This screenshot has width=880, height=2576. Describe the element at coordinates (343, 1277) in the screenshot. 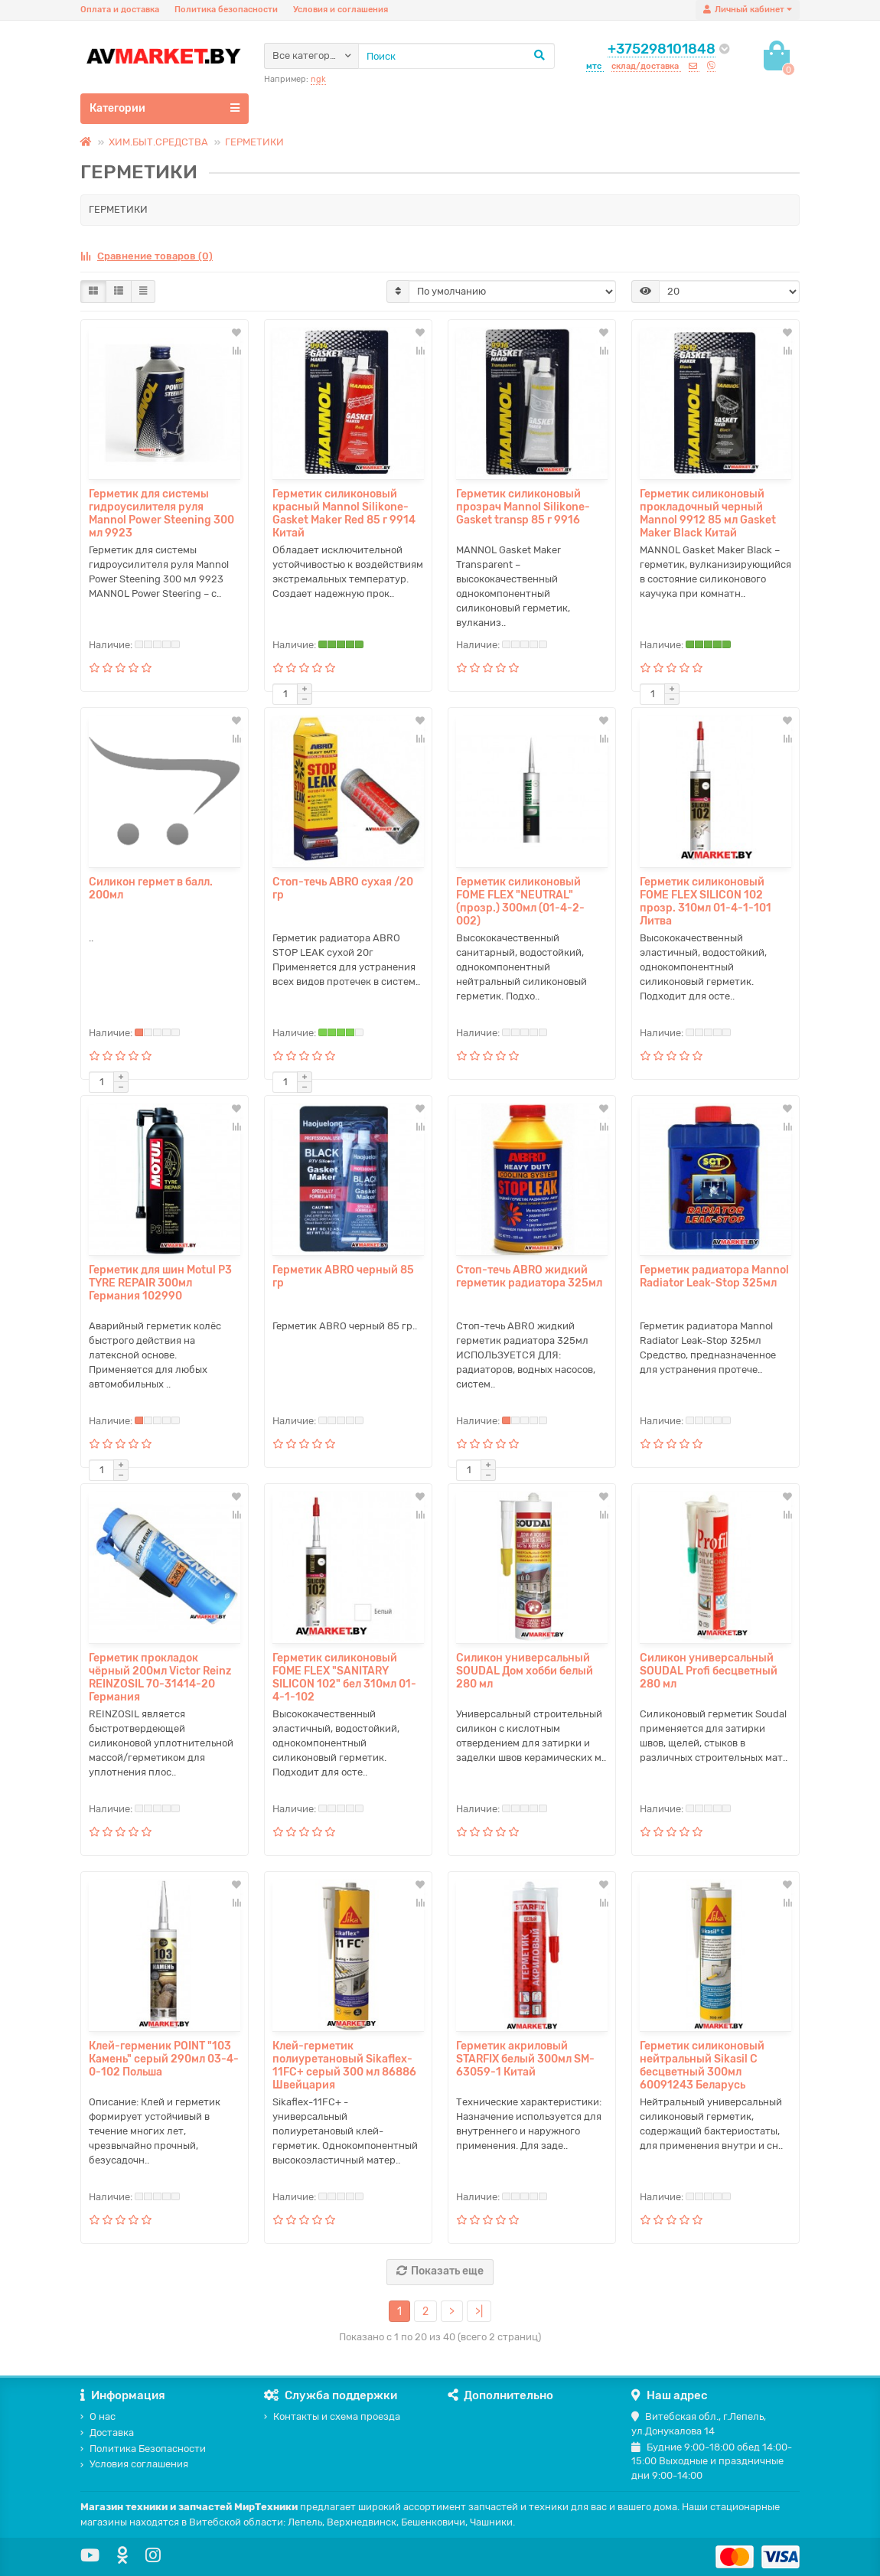

I see `Герметик ABRO черный 85 гр` at that location.